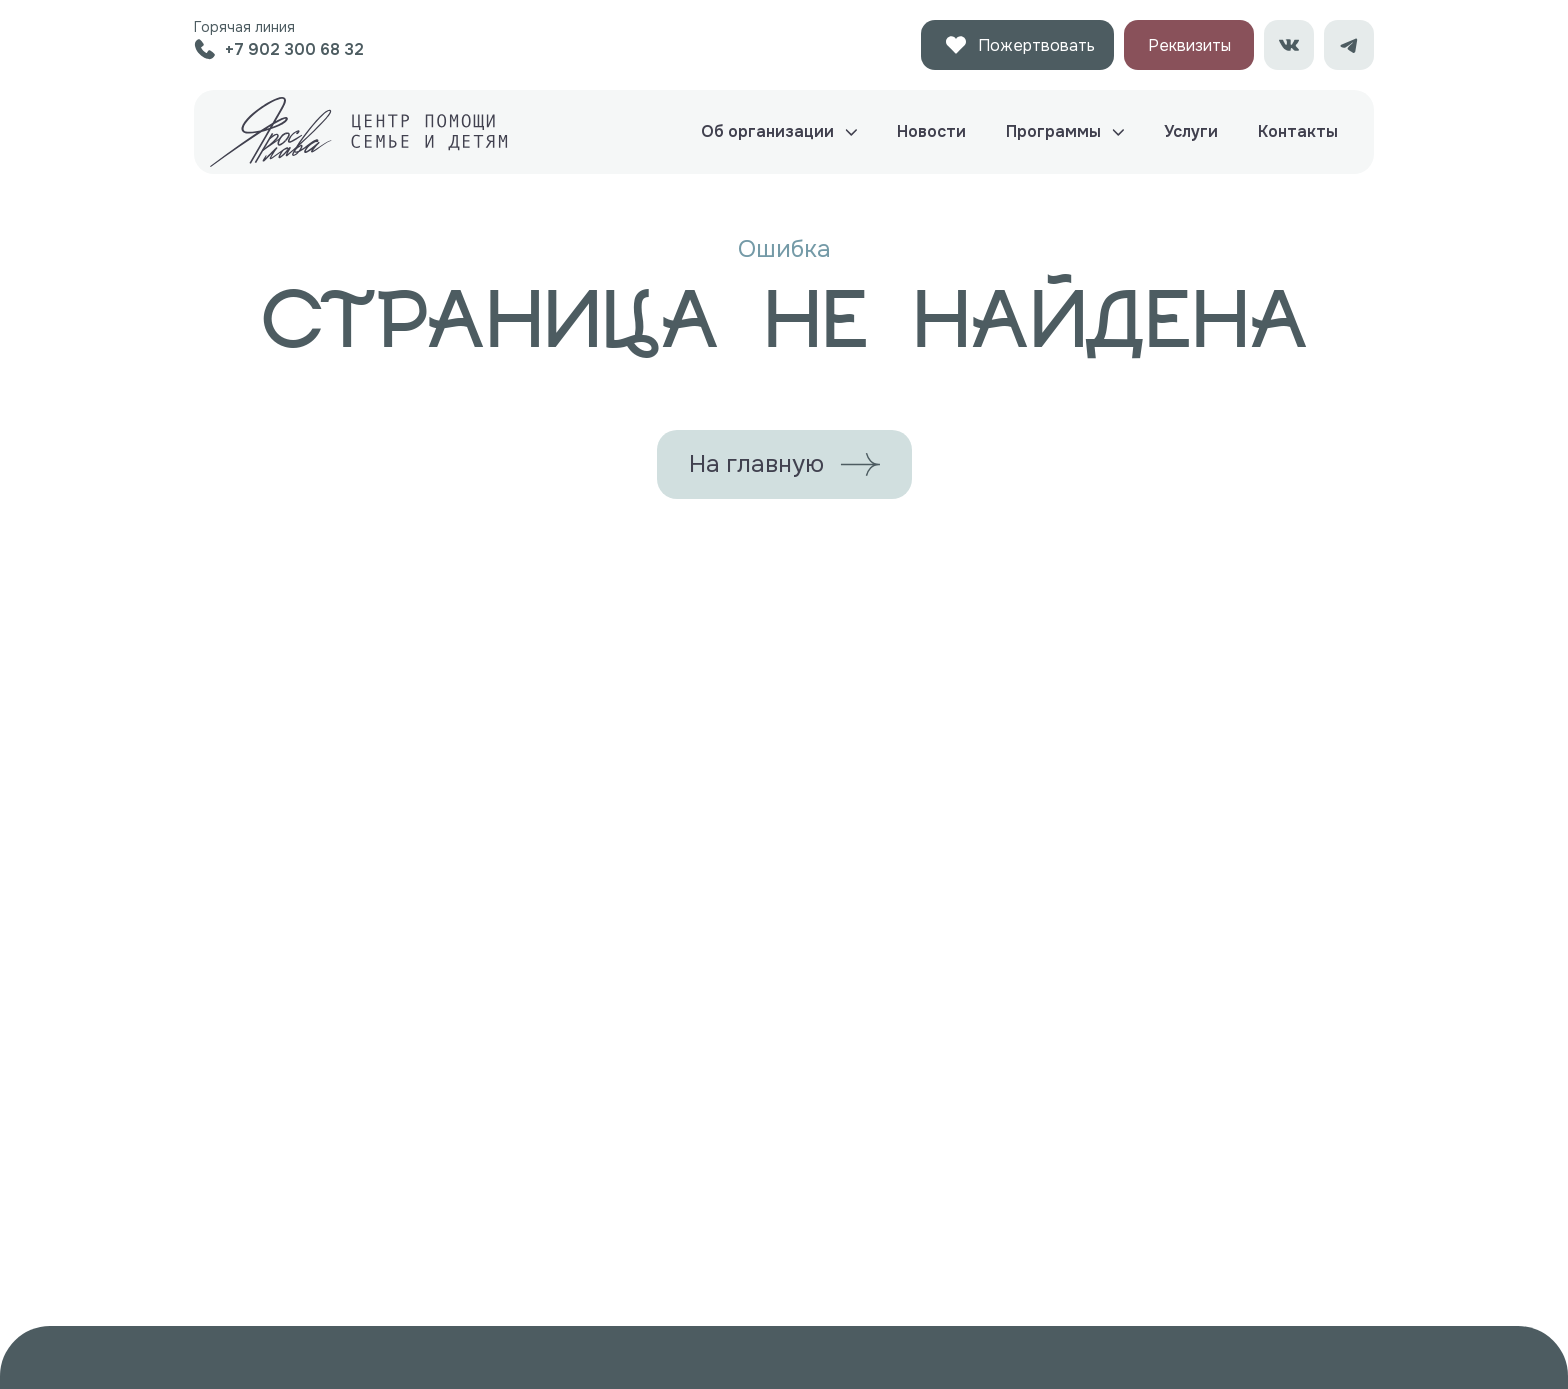 This screenshot has width=1568, height=1389. I want to click on Новости, so click(931, 131).